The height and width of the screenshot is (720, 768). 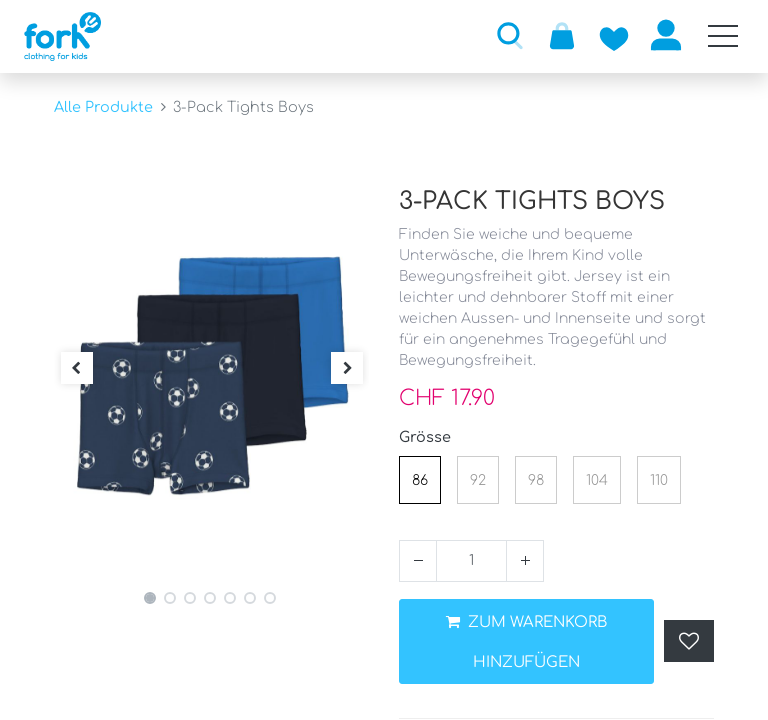 I want to click on Anmelden, so click(x=666, y=35).